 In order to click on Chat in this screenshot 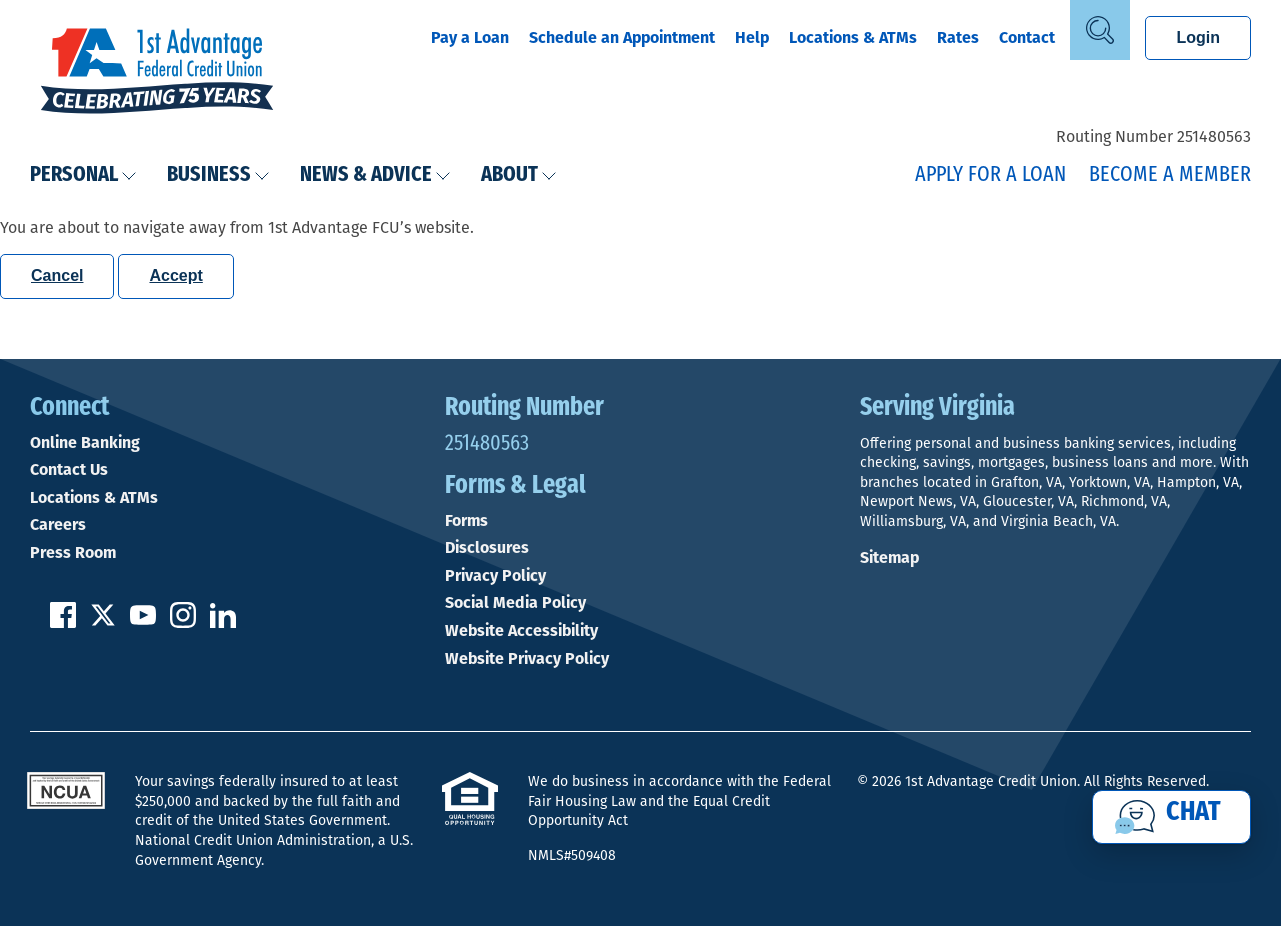, I will do `click(1193, 813)`.